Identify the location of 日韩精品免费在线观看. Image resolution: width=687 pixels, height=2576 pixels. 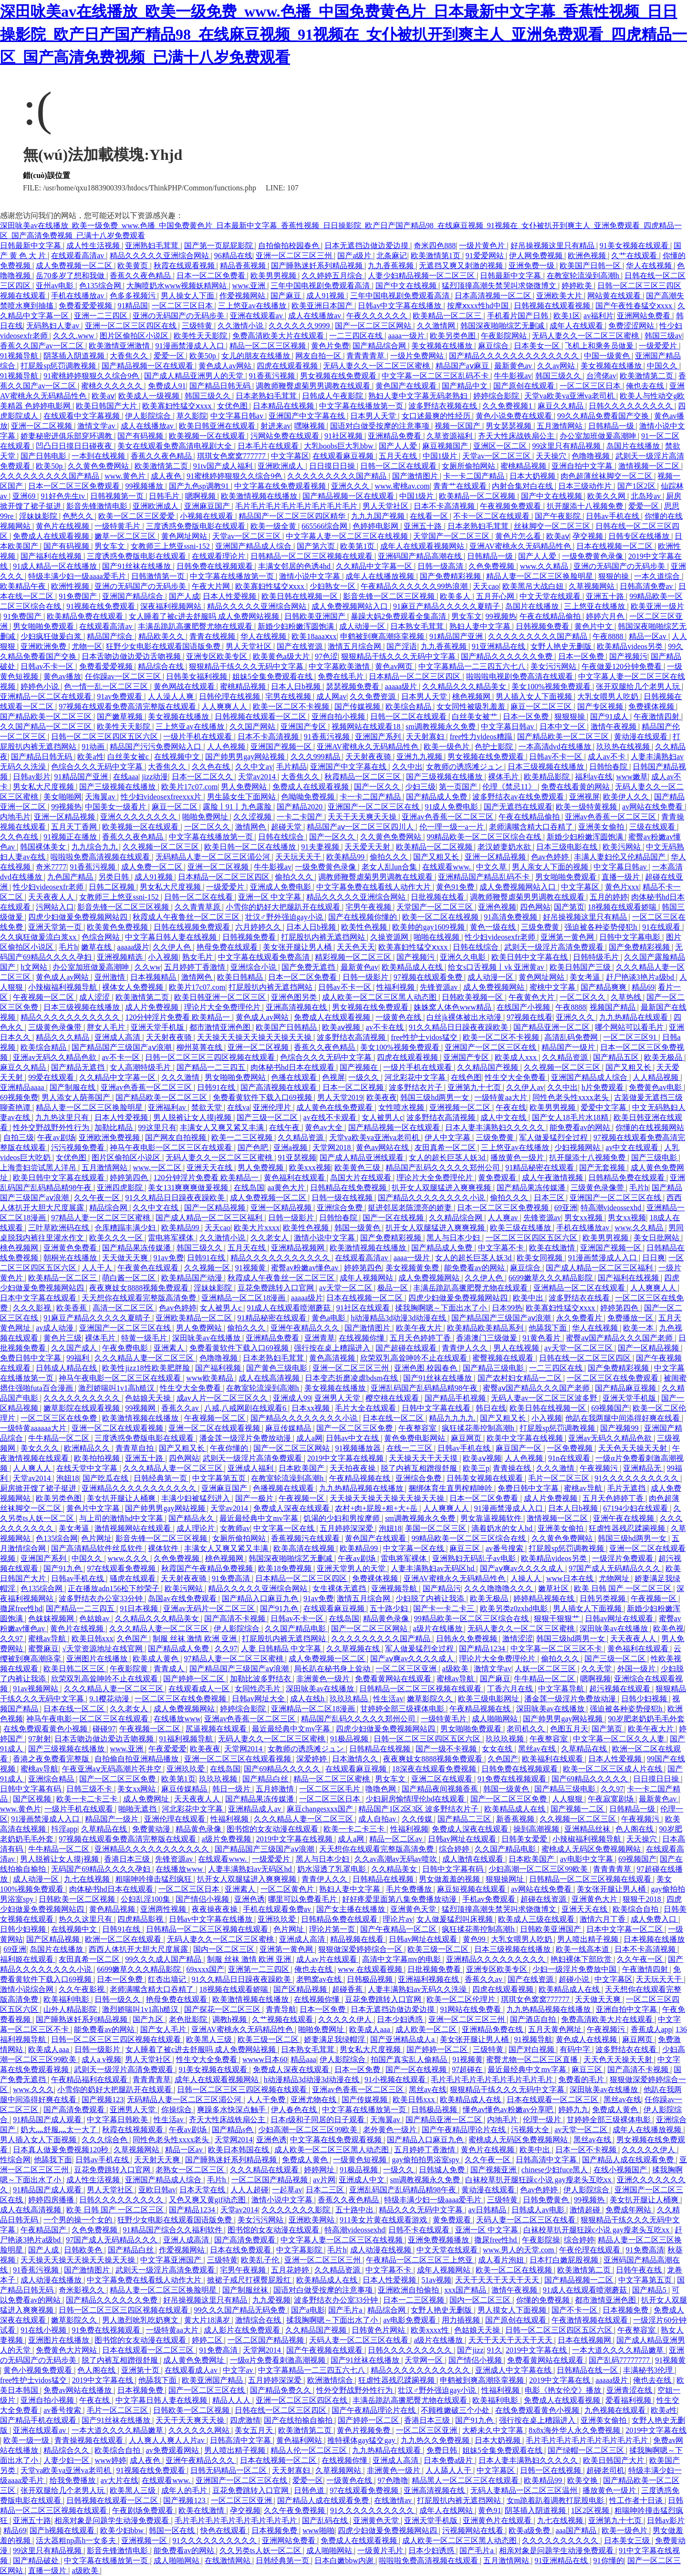
(627, 1177).